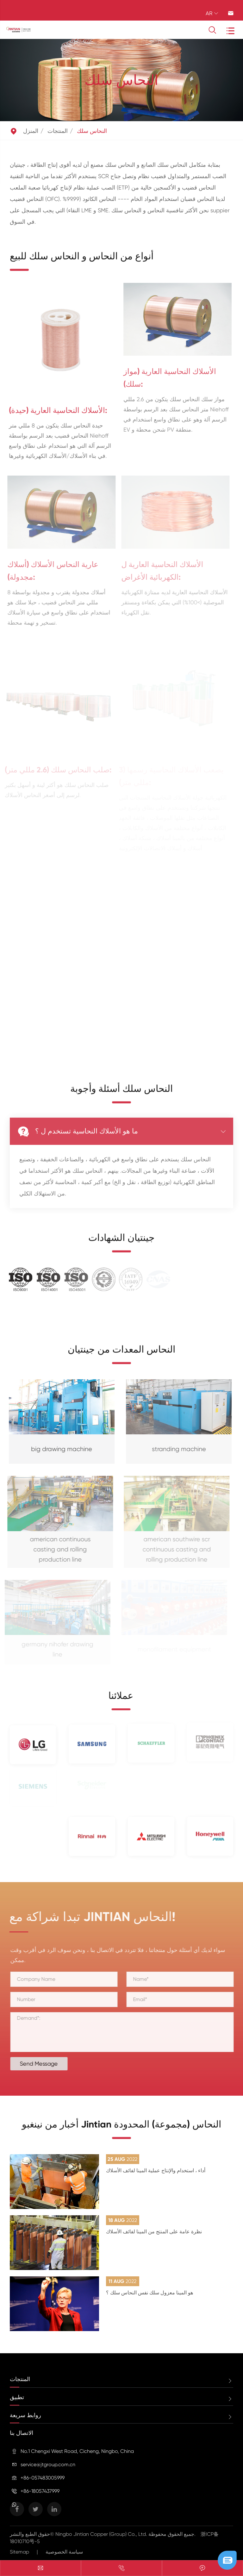 Image resolution: width=243 pixels, height=2576 pixels. Describe the element at coordinates (155, 2170) in the screenshot. I see `أداء ، استخدام والإنتاج عملية المينا لفائف الأسلاك` at that location.